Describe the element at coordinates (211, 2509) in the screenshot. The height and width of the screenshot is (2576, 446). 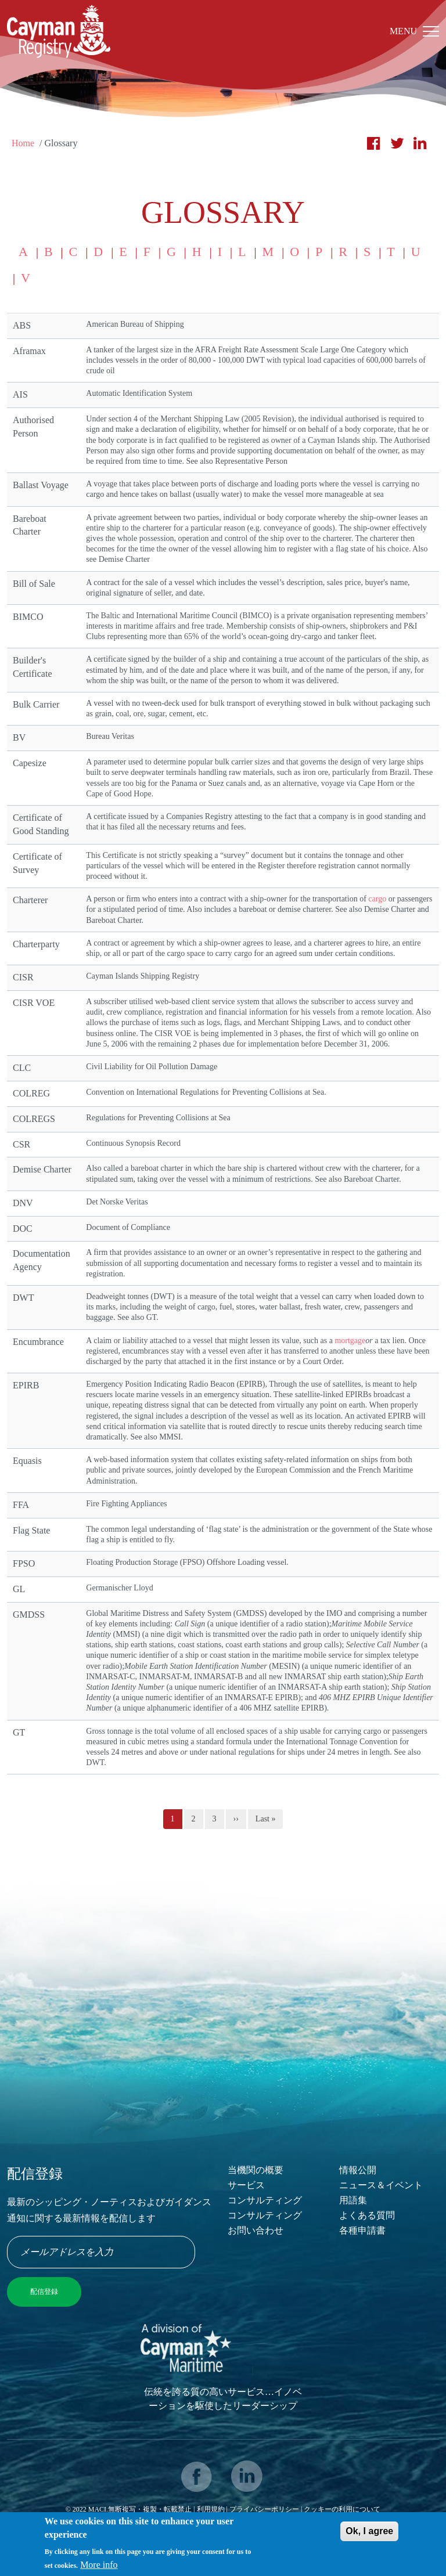
I see `利用規約` at that location.